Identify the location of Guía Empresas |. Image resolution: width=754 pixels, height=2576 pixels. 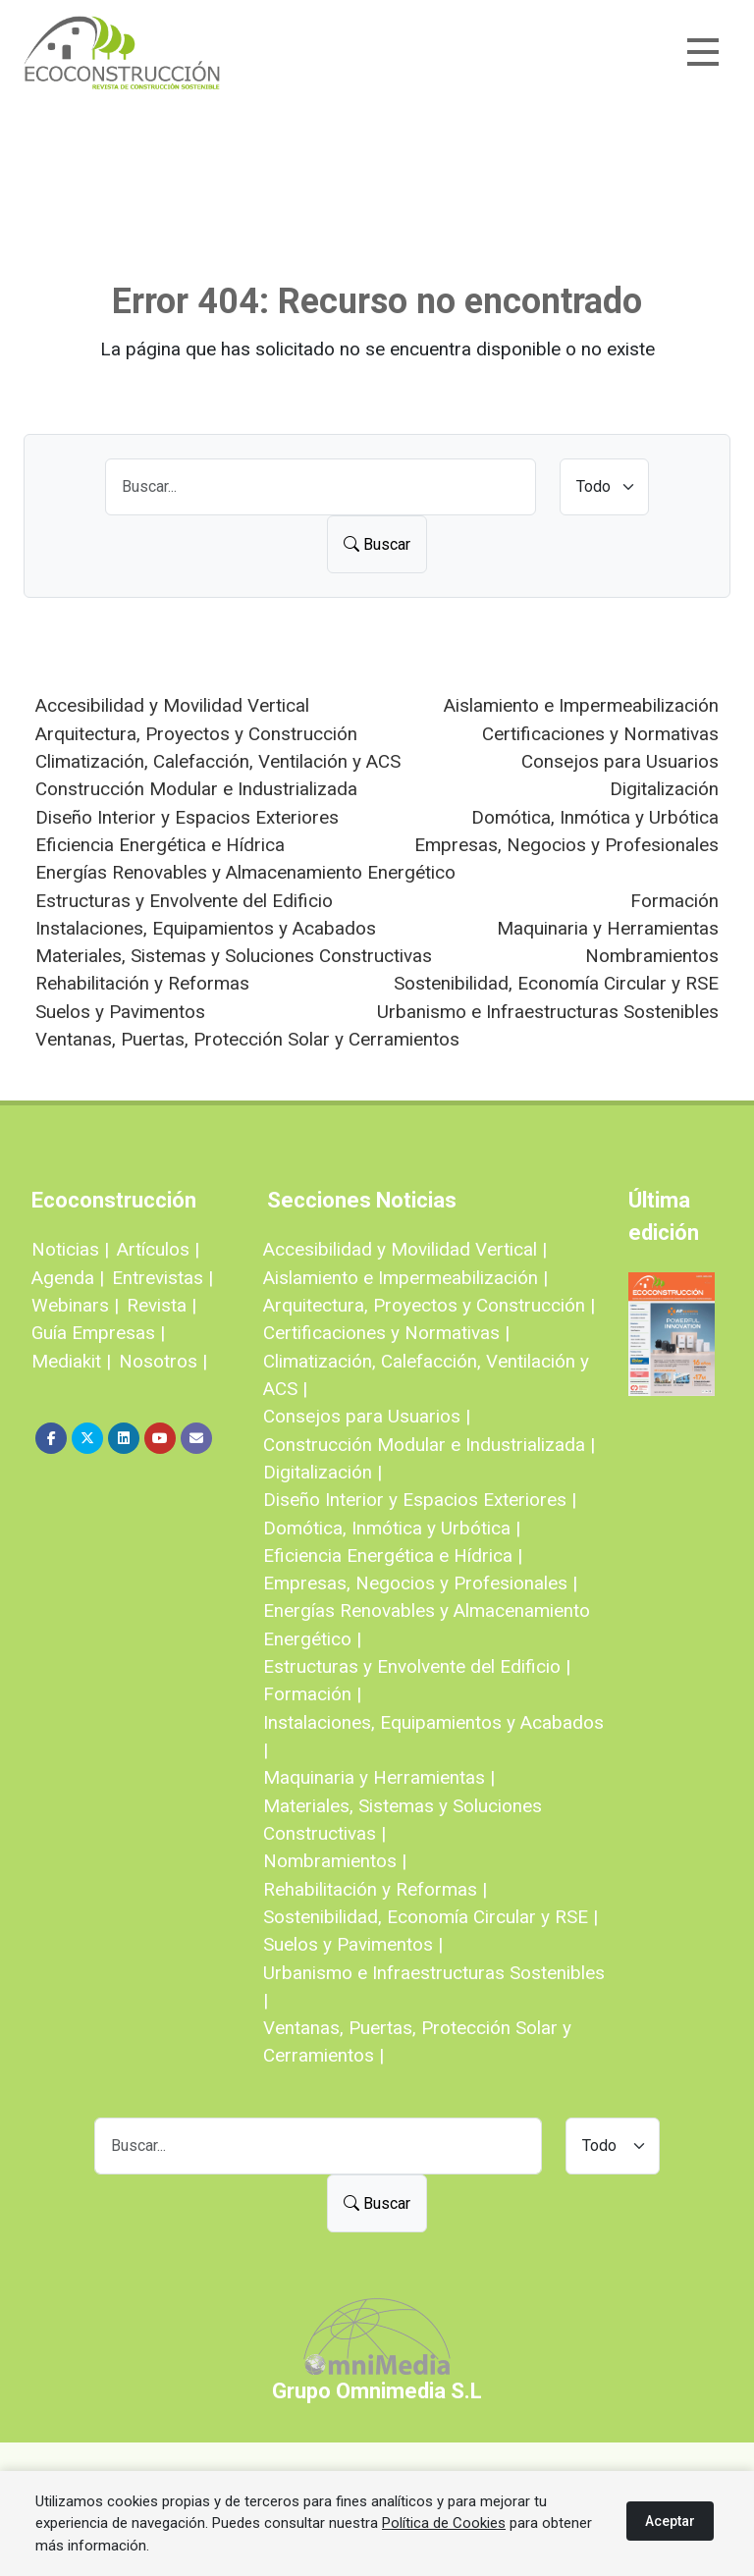
(98, 1332).